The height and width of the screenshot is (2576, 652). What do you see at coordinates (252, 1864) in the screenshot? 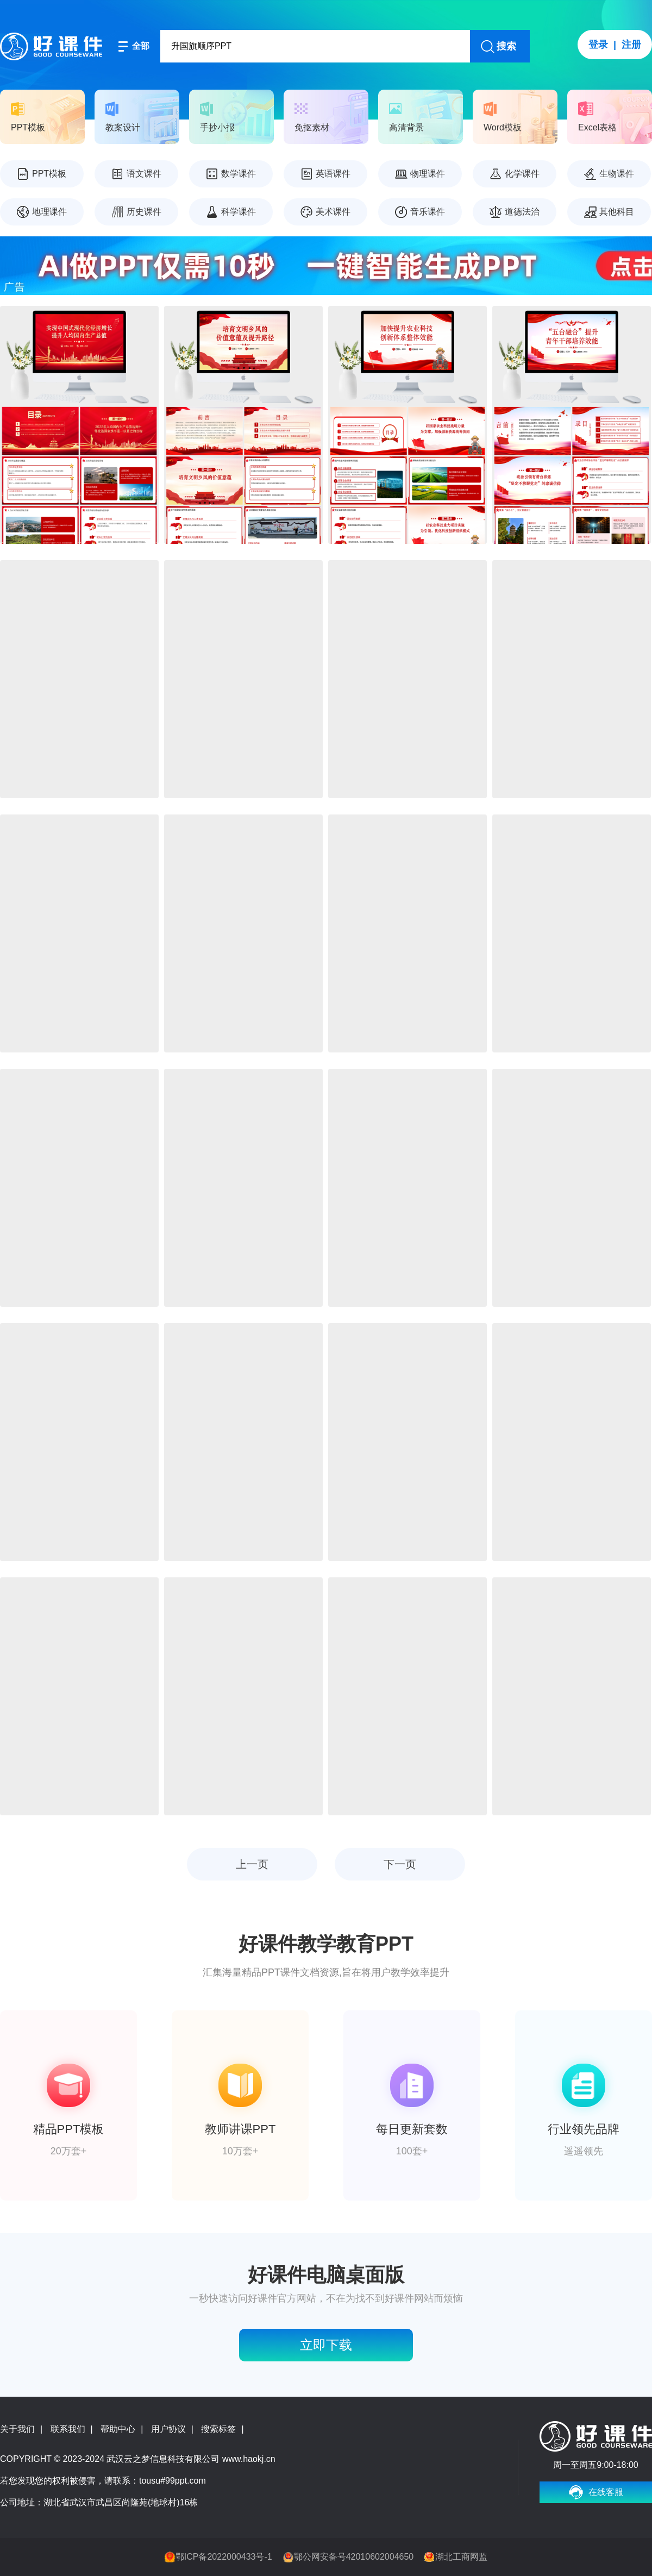
I see `上一页` at bounding box center [252, 1864].